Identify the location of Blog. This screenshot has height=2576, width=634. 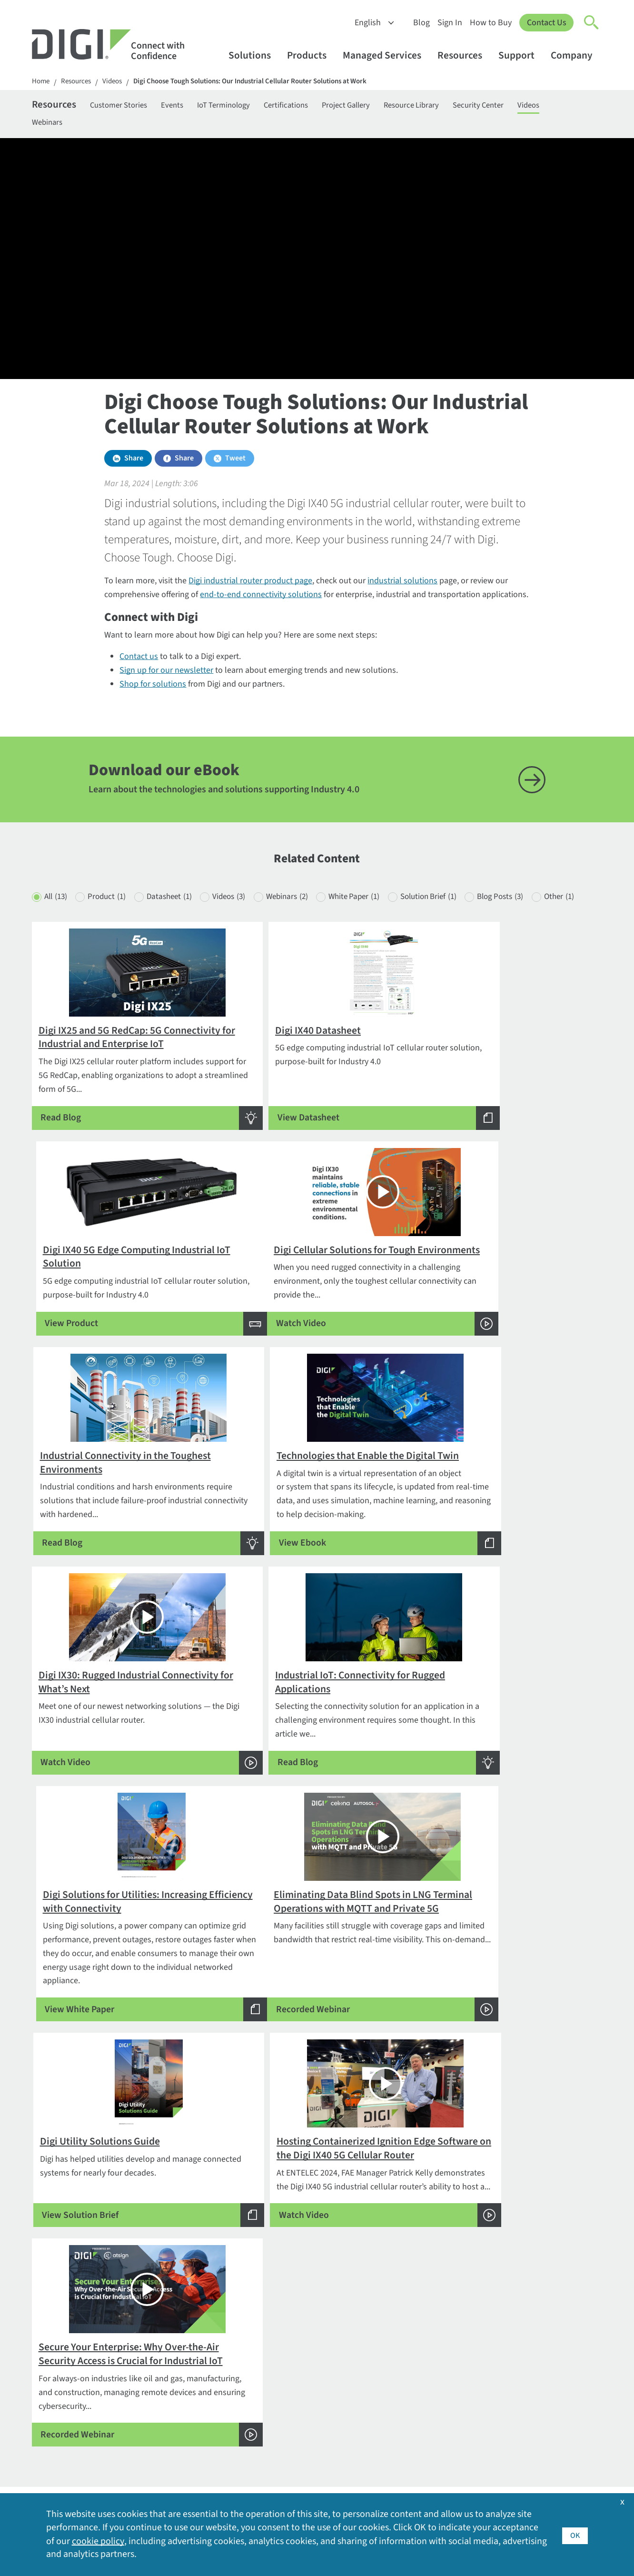
(421, 23).